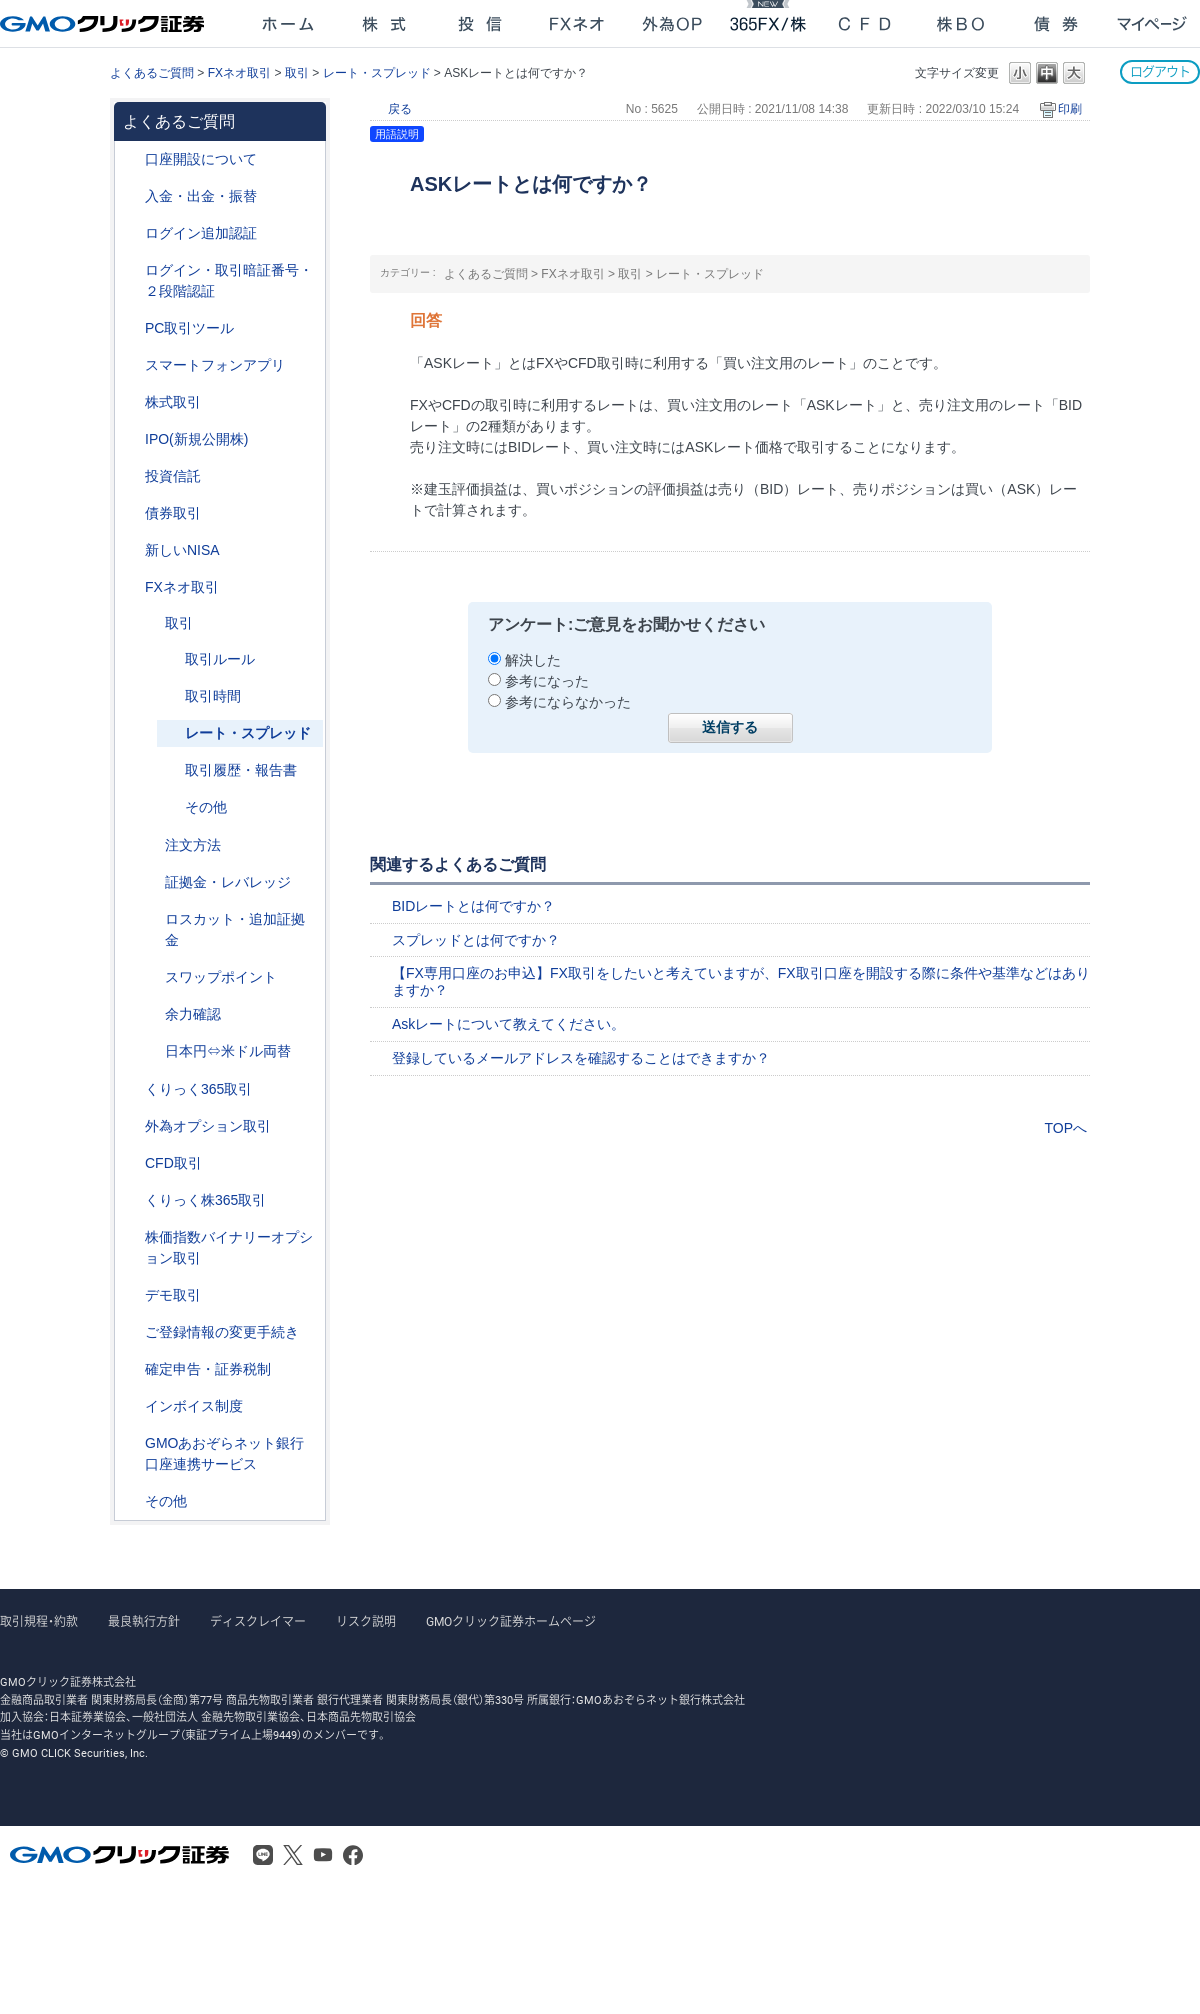 Image resolution: width=1200 pixels, height=2014 pixels. I want to click on 取引時間, so click(213, 696).